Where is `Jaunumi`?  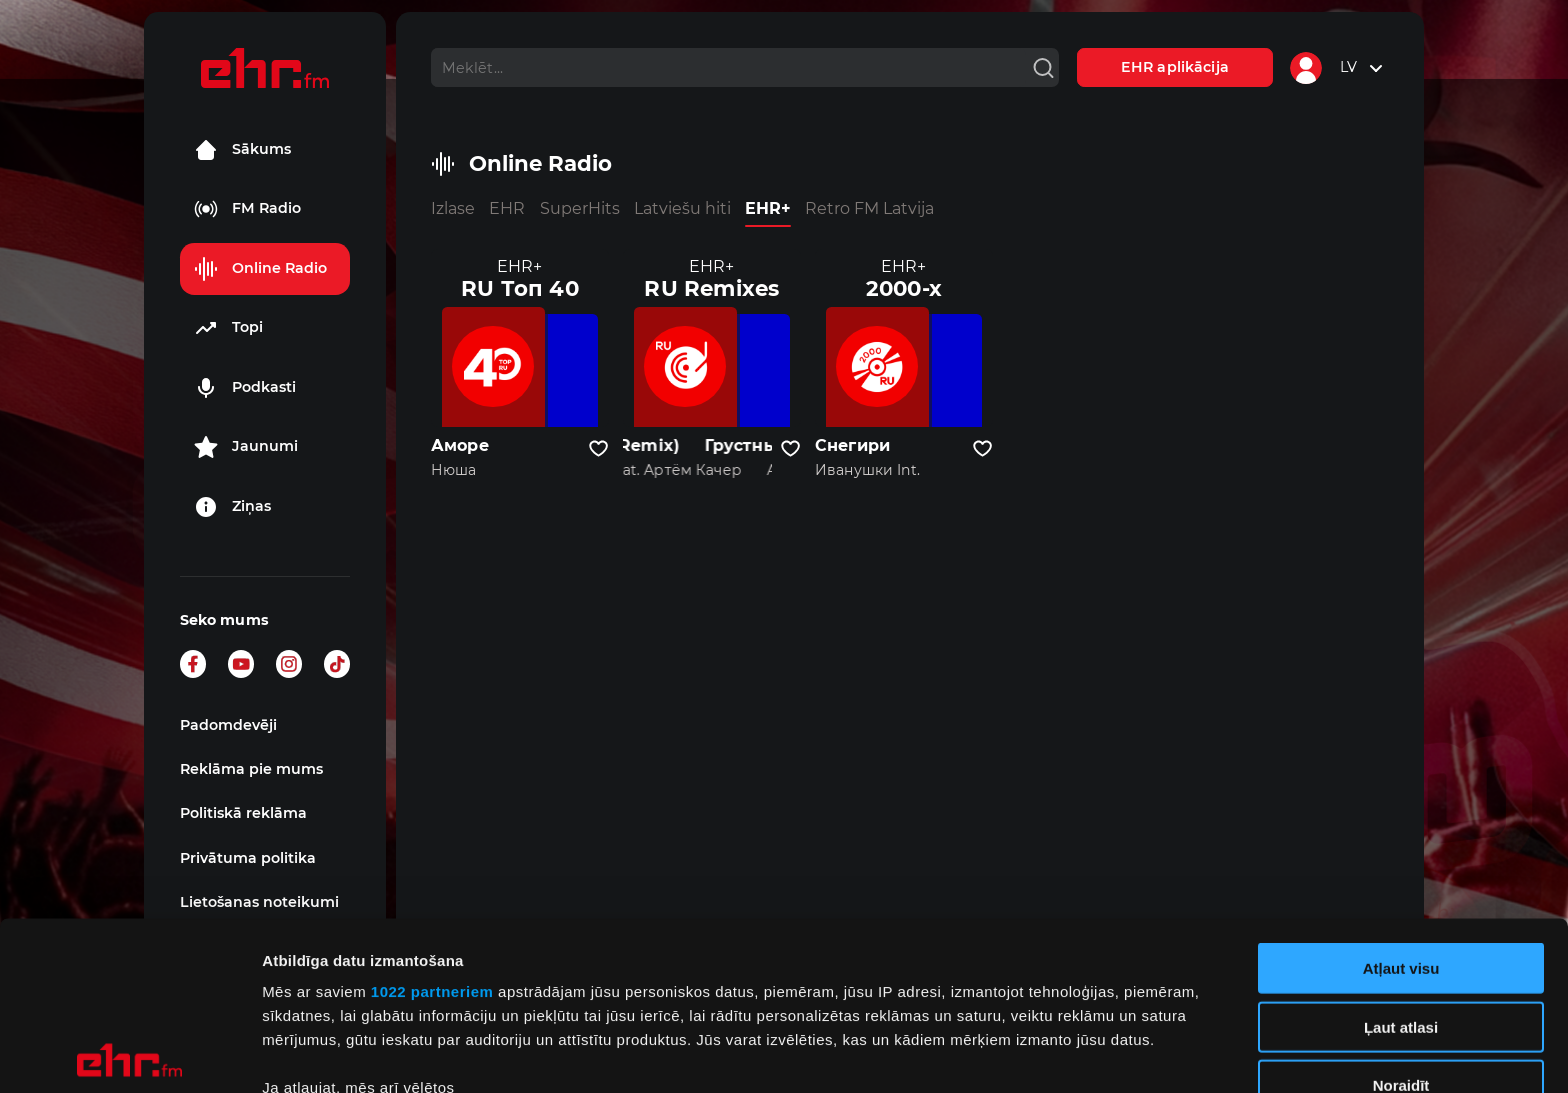
Jaunumi is located at coordinates (246, 447).